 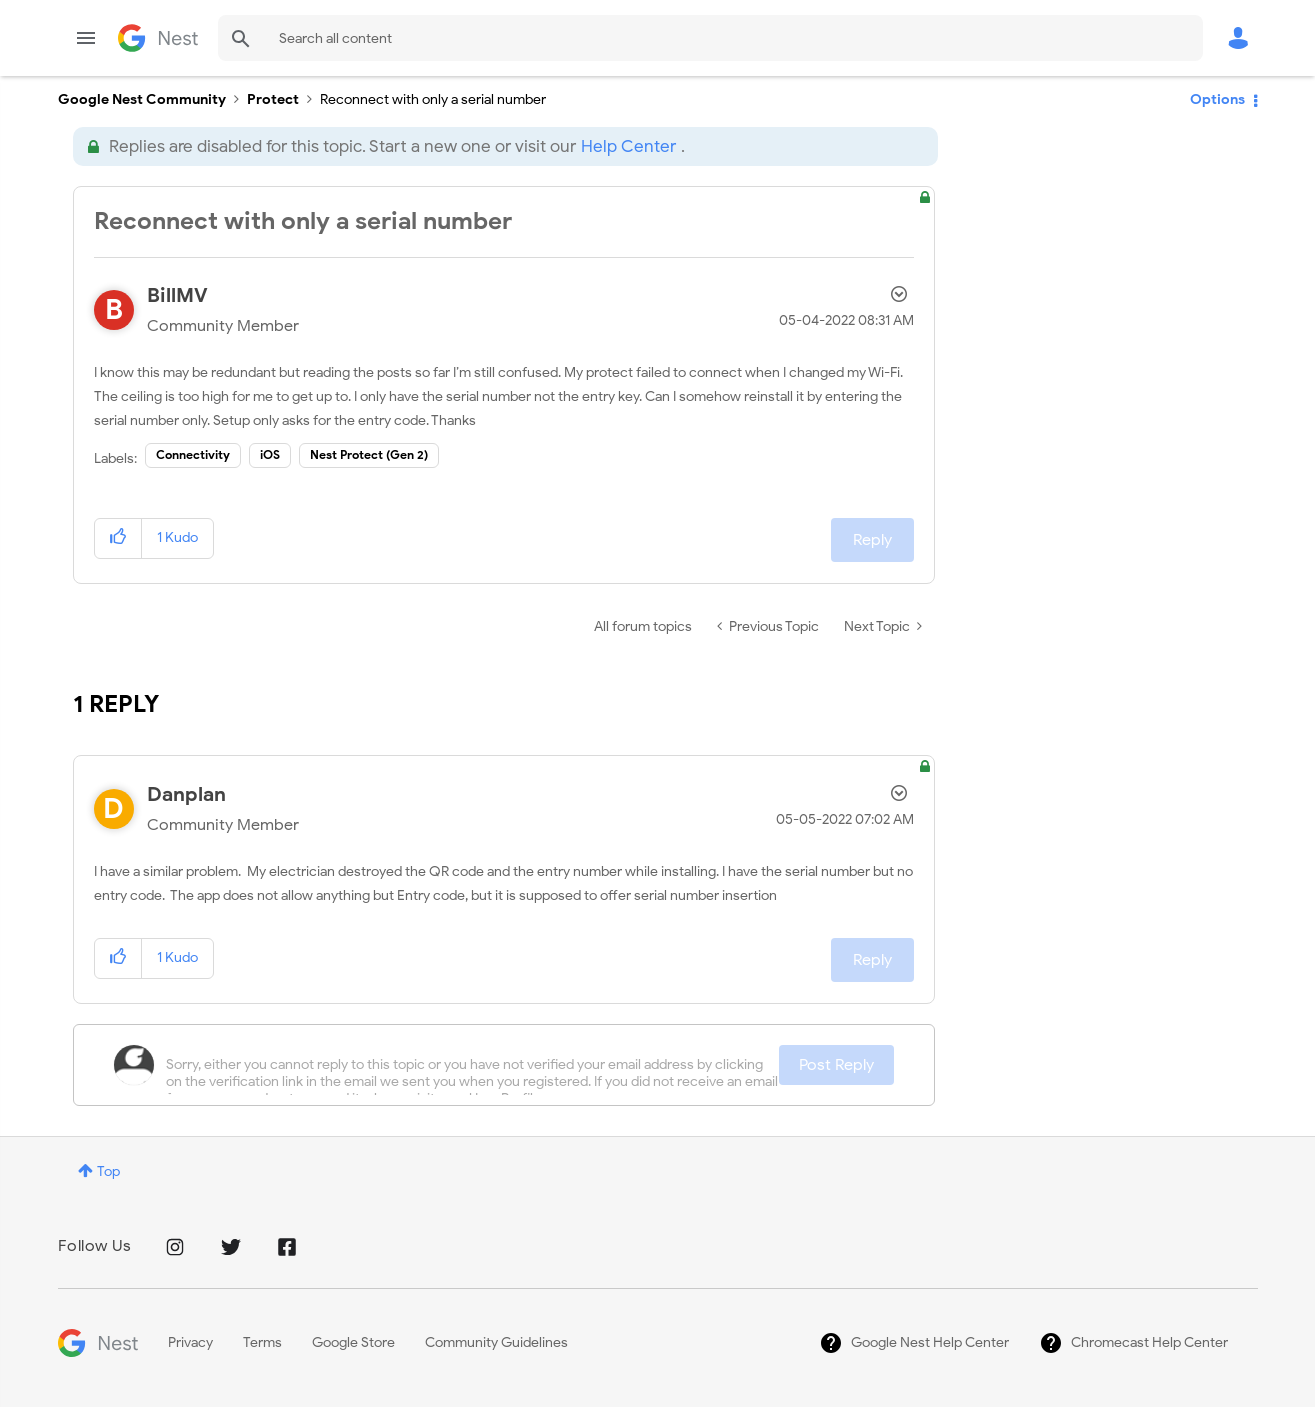 What do you see at coordinates (158, 38) in the screenshot?
I see `Google Nest Community` at bounding box center [158, 38].